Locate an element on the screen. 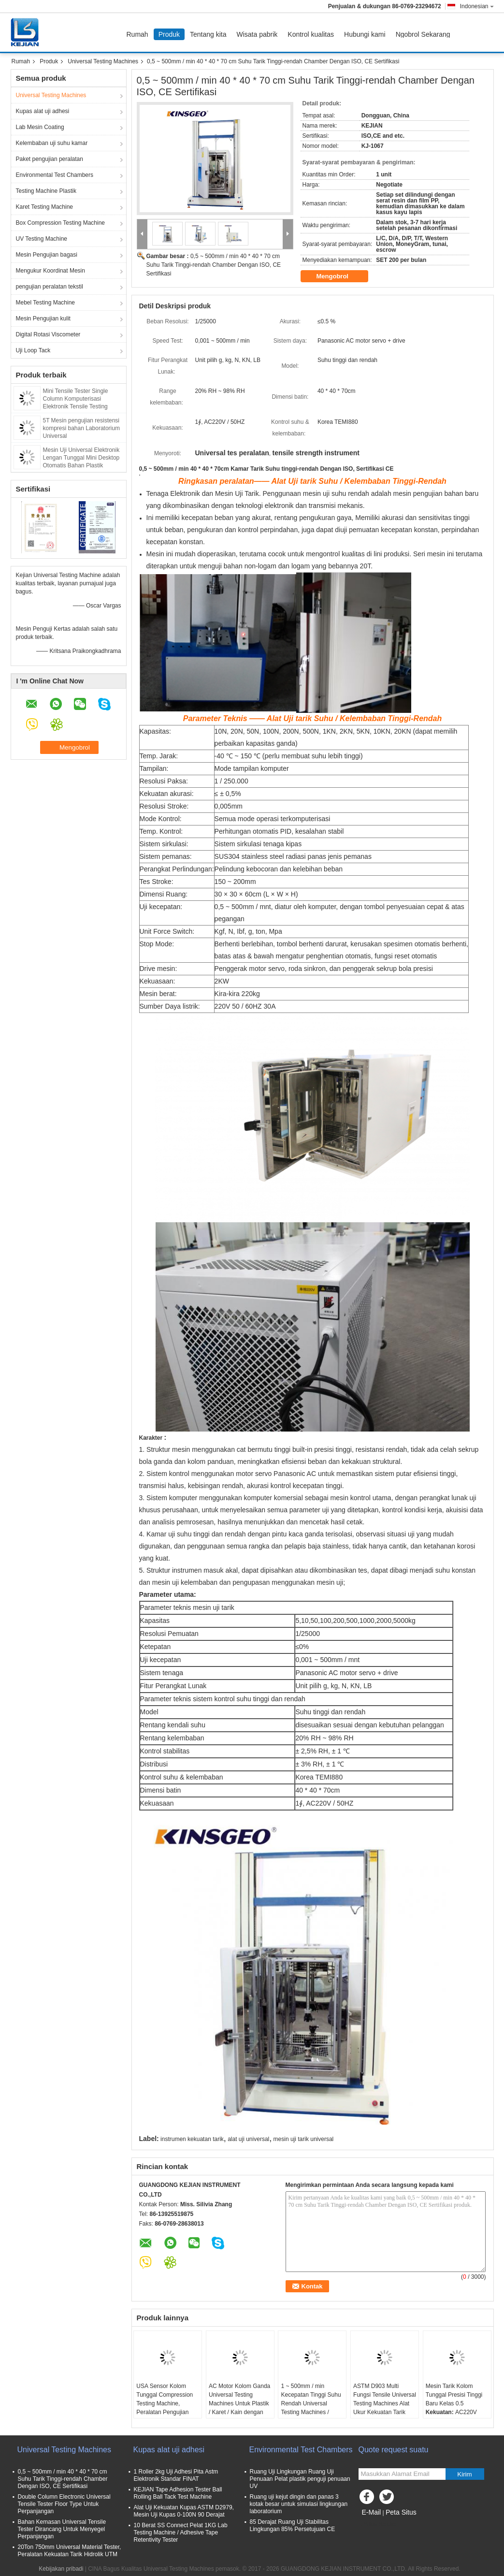 This screenshot has height=2576, width=504. pengujian peralatan tekstil is located at coordinates (49, 286).